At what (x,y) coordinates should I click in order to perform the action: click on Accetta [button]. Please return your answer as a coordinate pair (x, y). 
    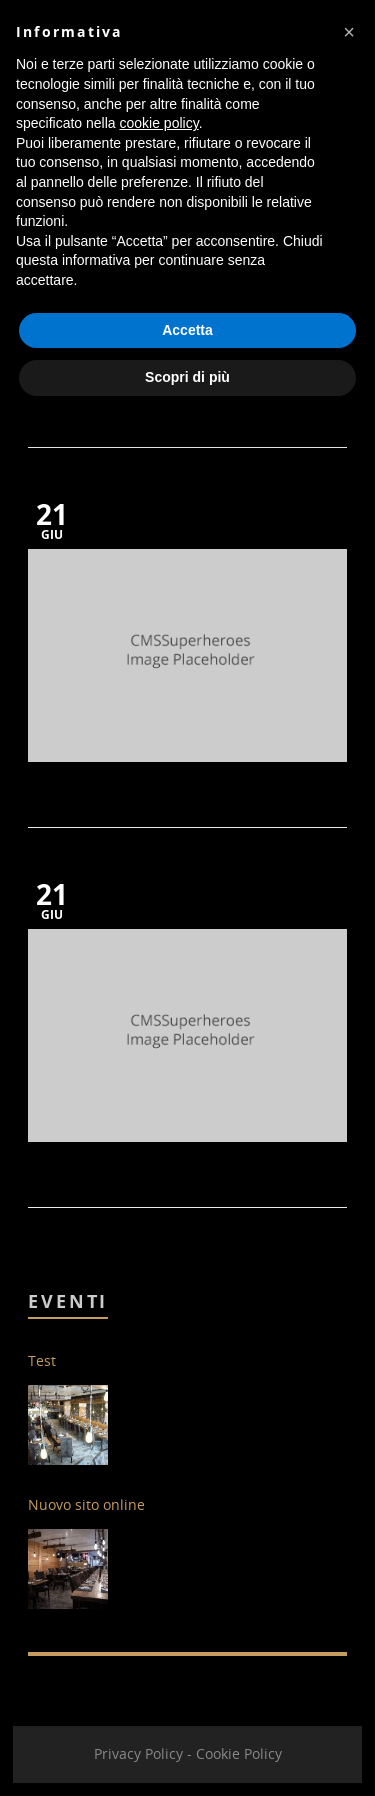
    Looking at the image, I should click on (187, 330).